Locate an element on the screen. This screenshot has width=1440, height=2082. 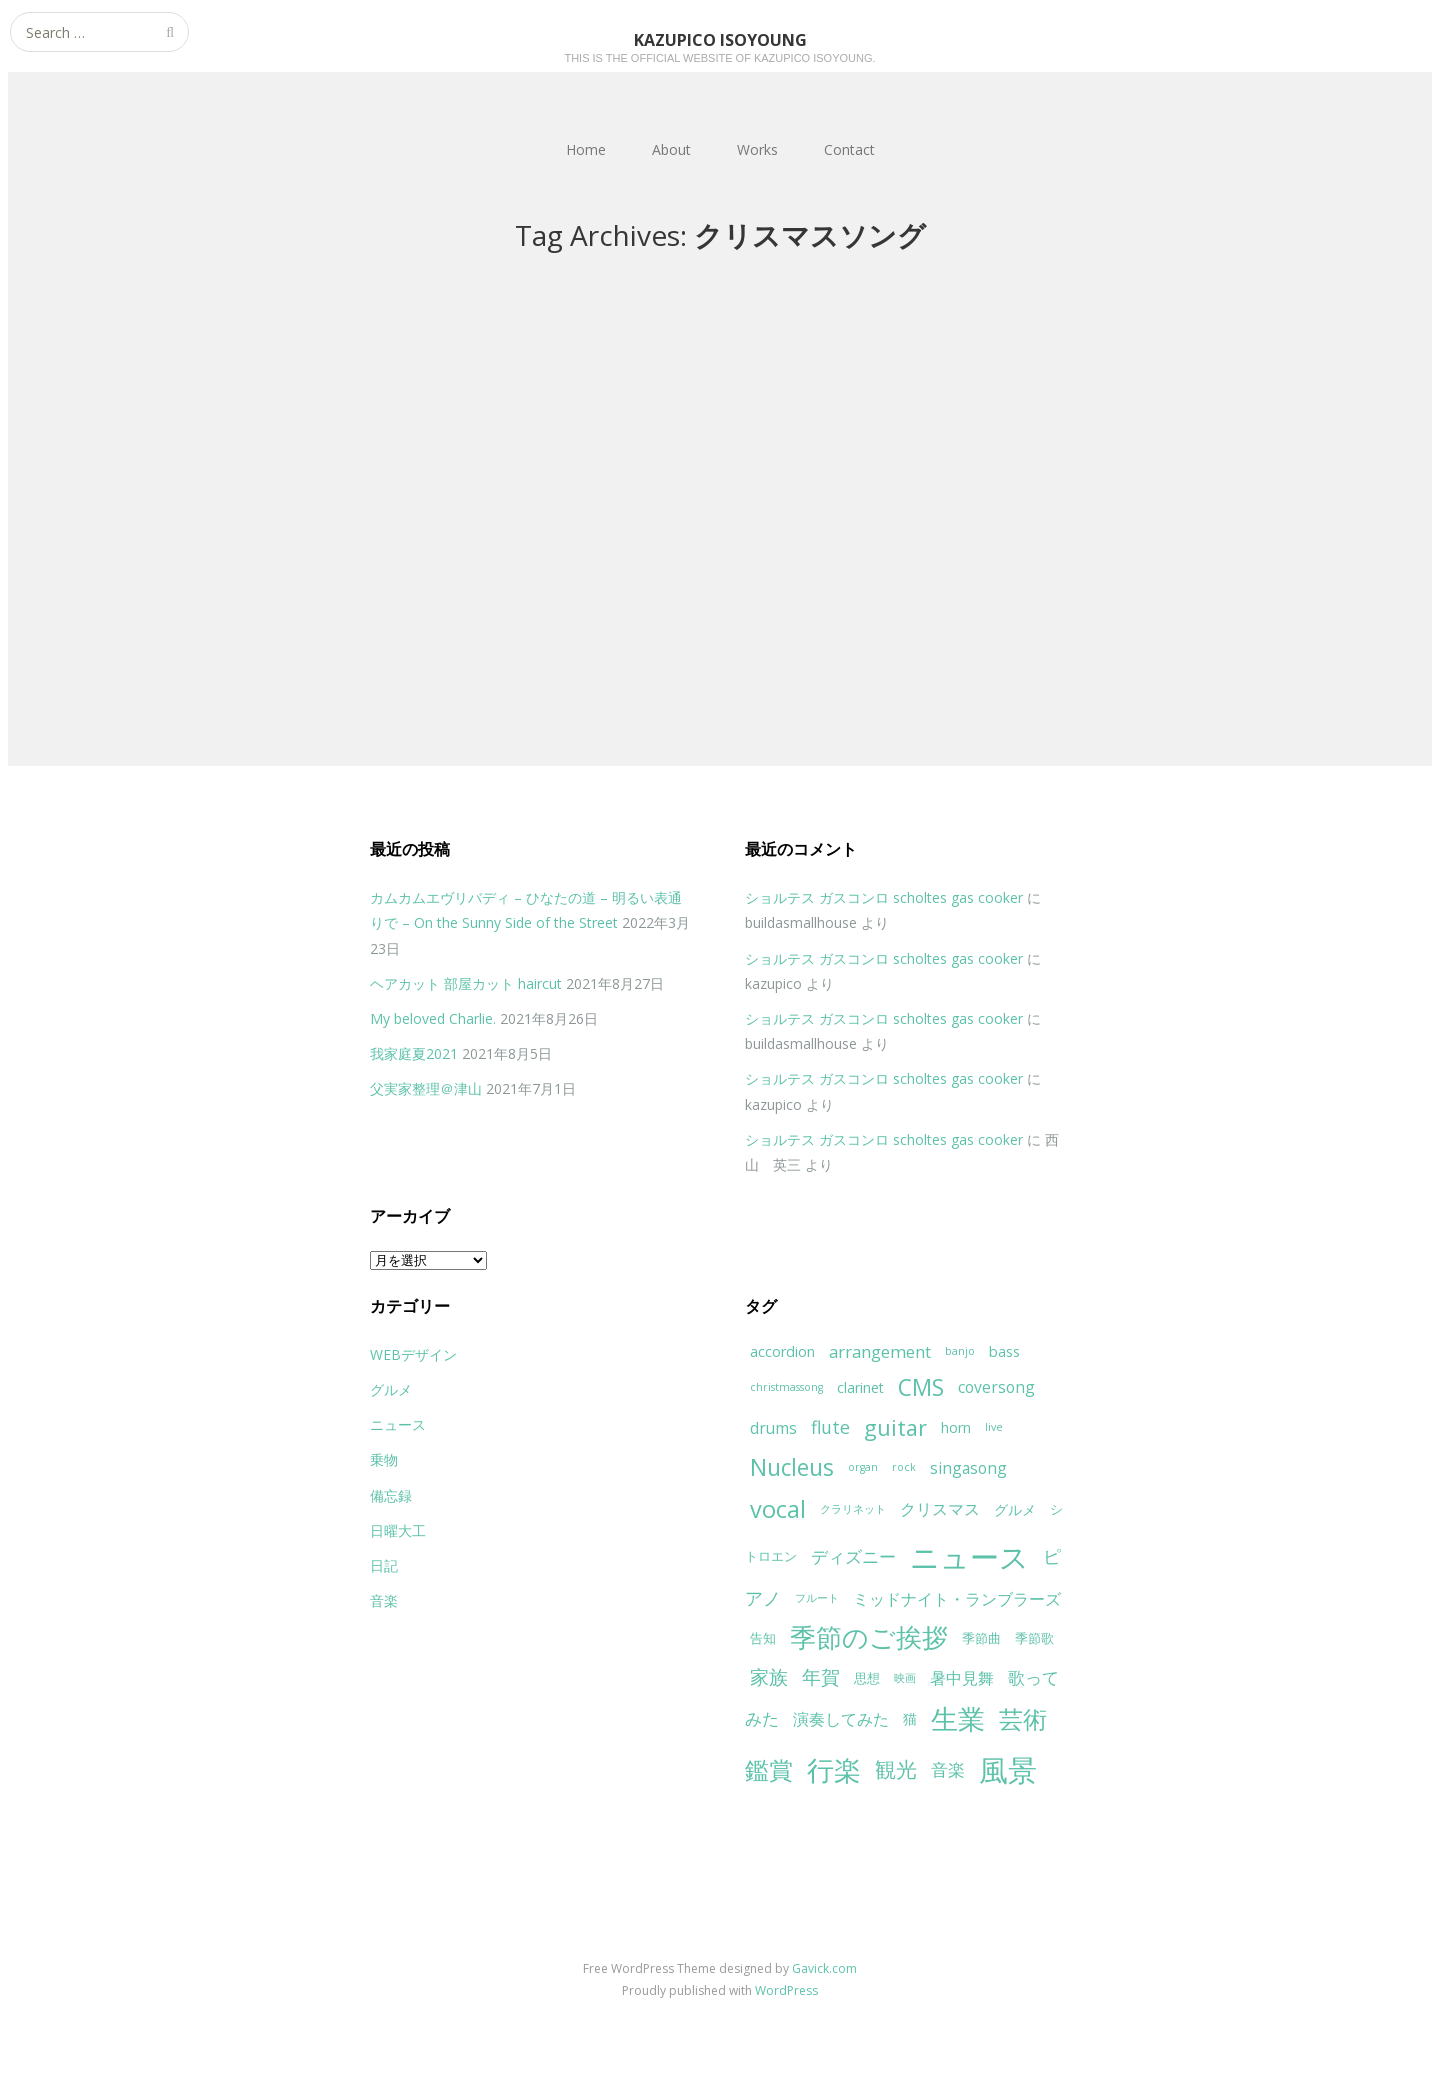
Works is located at coordinates (757, 149).